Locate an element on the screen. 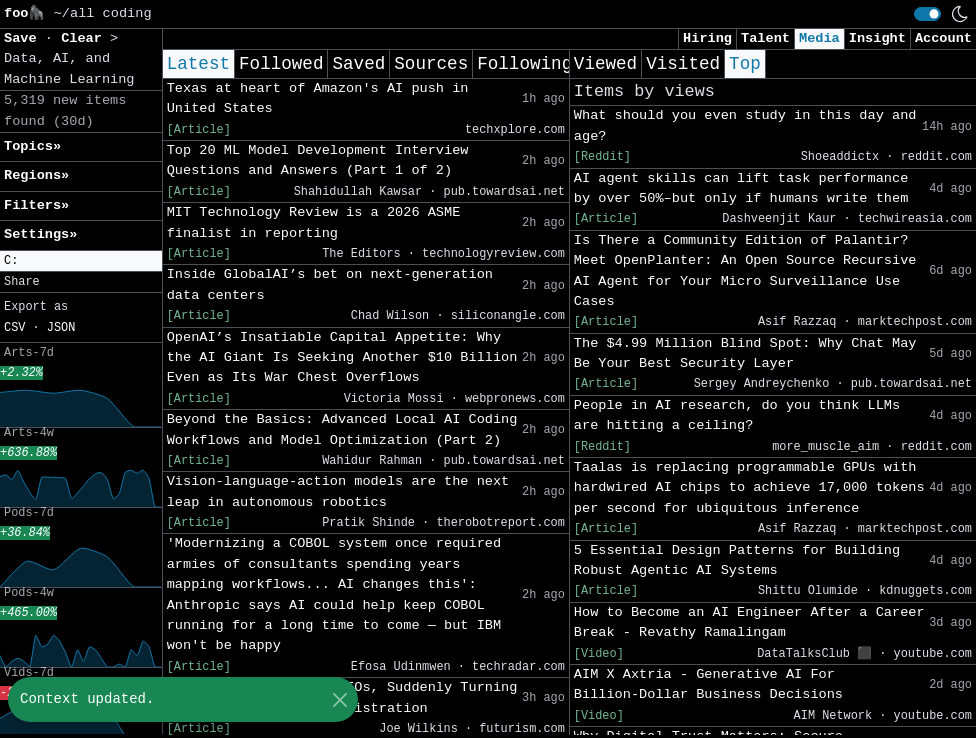 This screenshot has width=976, height=738. 5 Essential Design Patterns for Building Robust Agentic AI Systems is located at coordinates (737, 560).